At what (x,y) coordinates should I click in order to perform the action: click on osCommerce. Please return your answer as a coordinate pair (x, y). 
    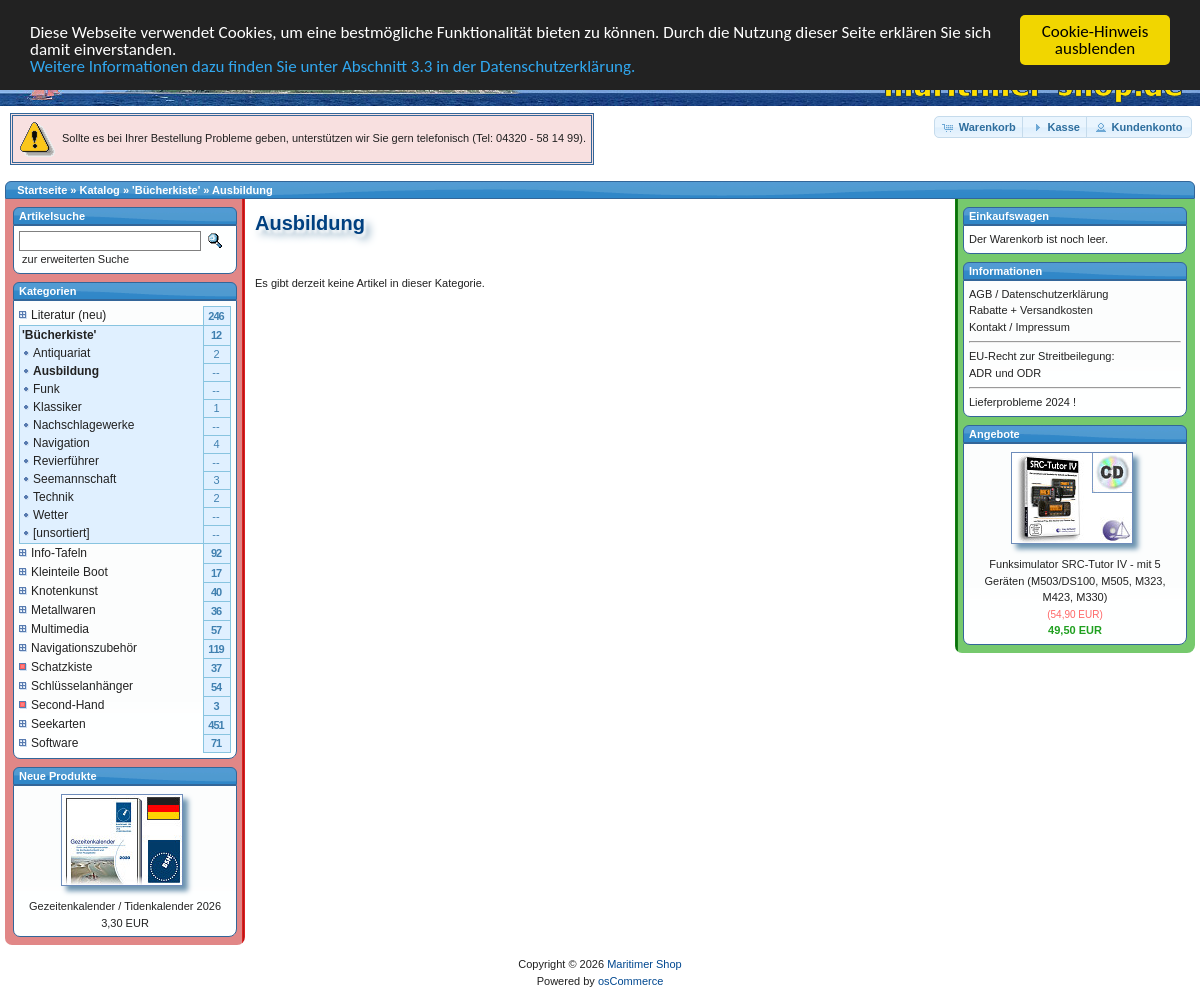
    Looking at the image, I should click on (630, 980).